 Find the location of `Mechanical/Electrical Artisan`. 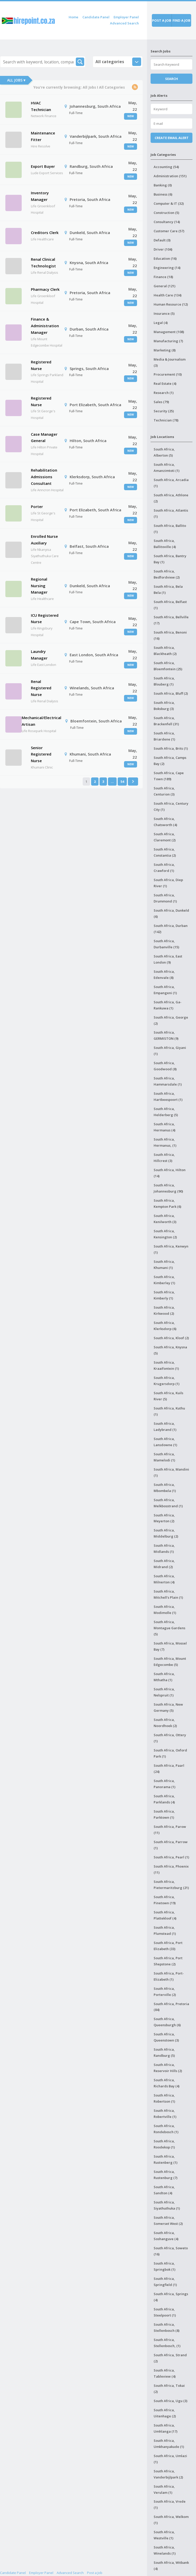

Mechanical/Electrical Artisan is located at coordinates (41, 721).